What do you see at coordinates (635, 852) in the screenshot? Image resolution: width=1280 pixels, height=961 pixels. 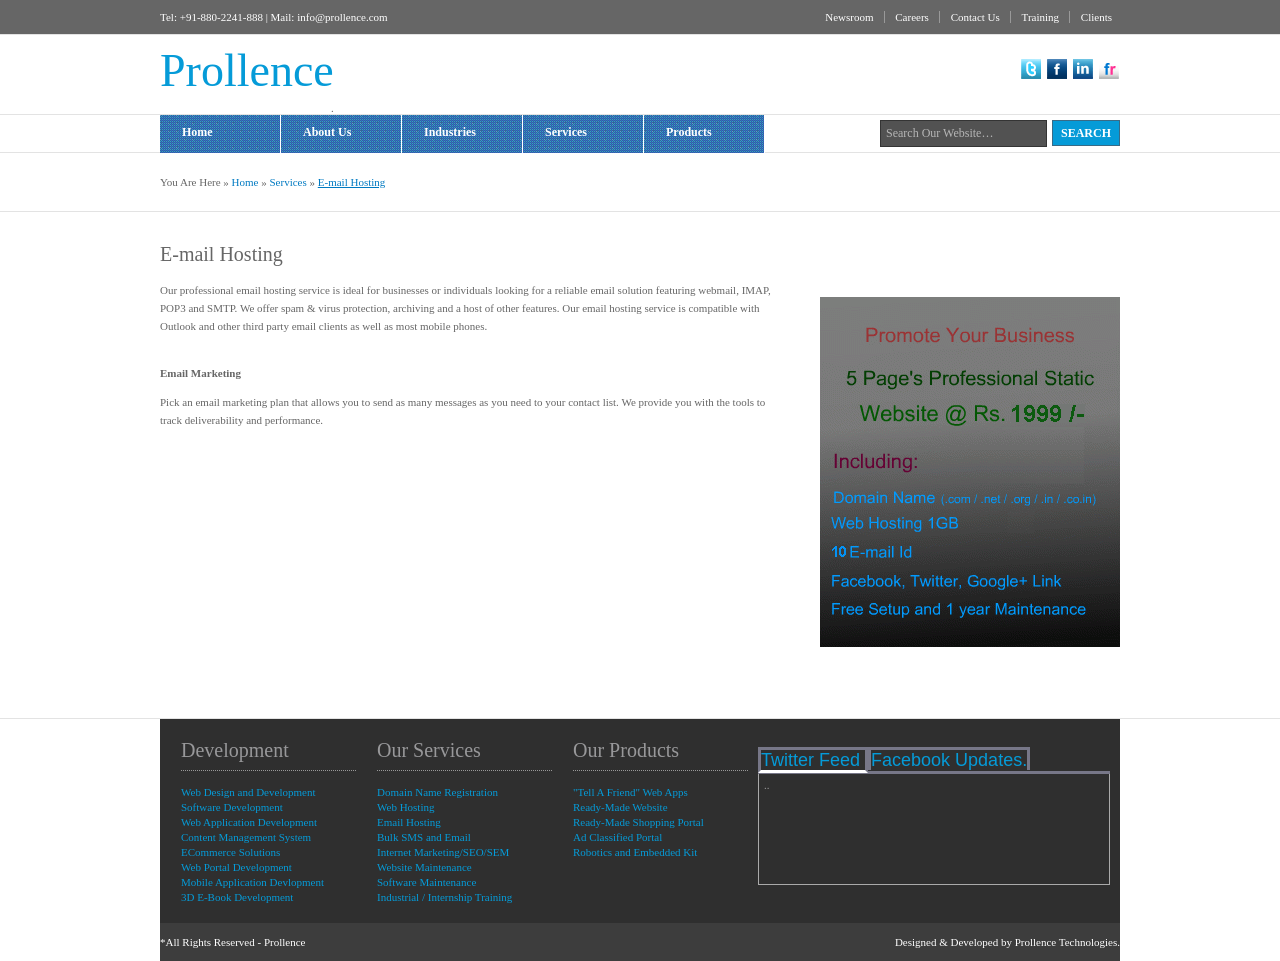 I see `Robotics and Embedded Kit` at bounding box center [635, 852].